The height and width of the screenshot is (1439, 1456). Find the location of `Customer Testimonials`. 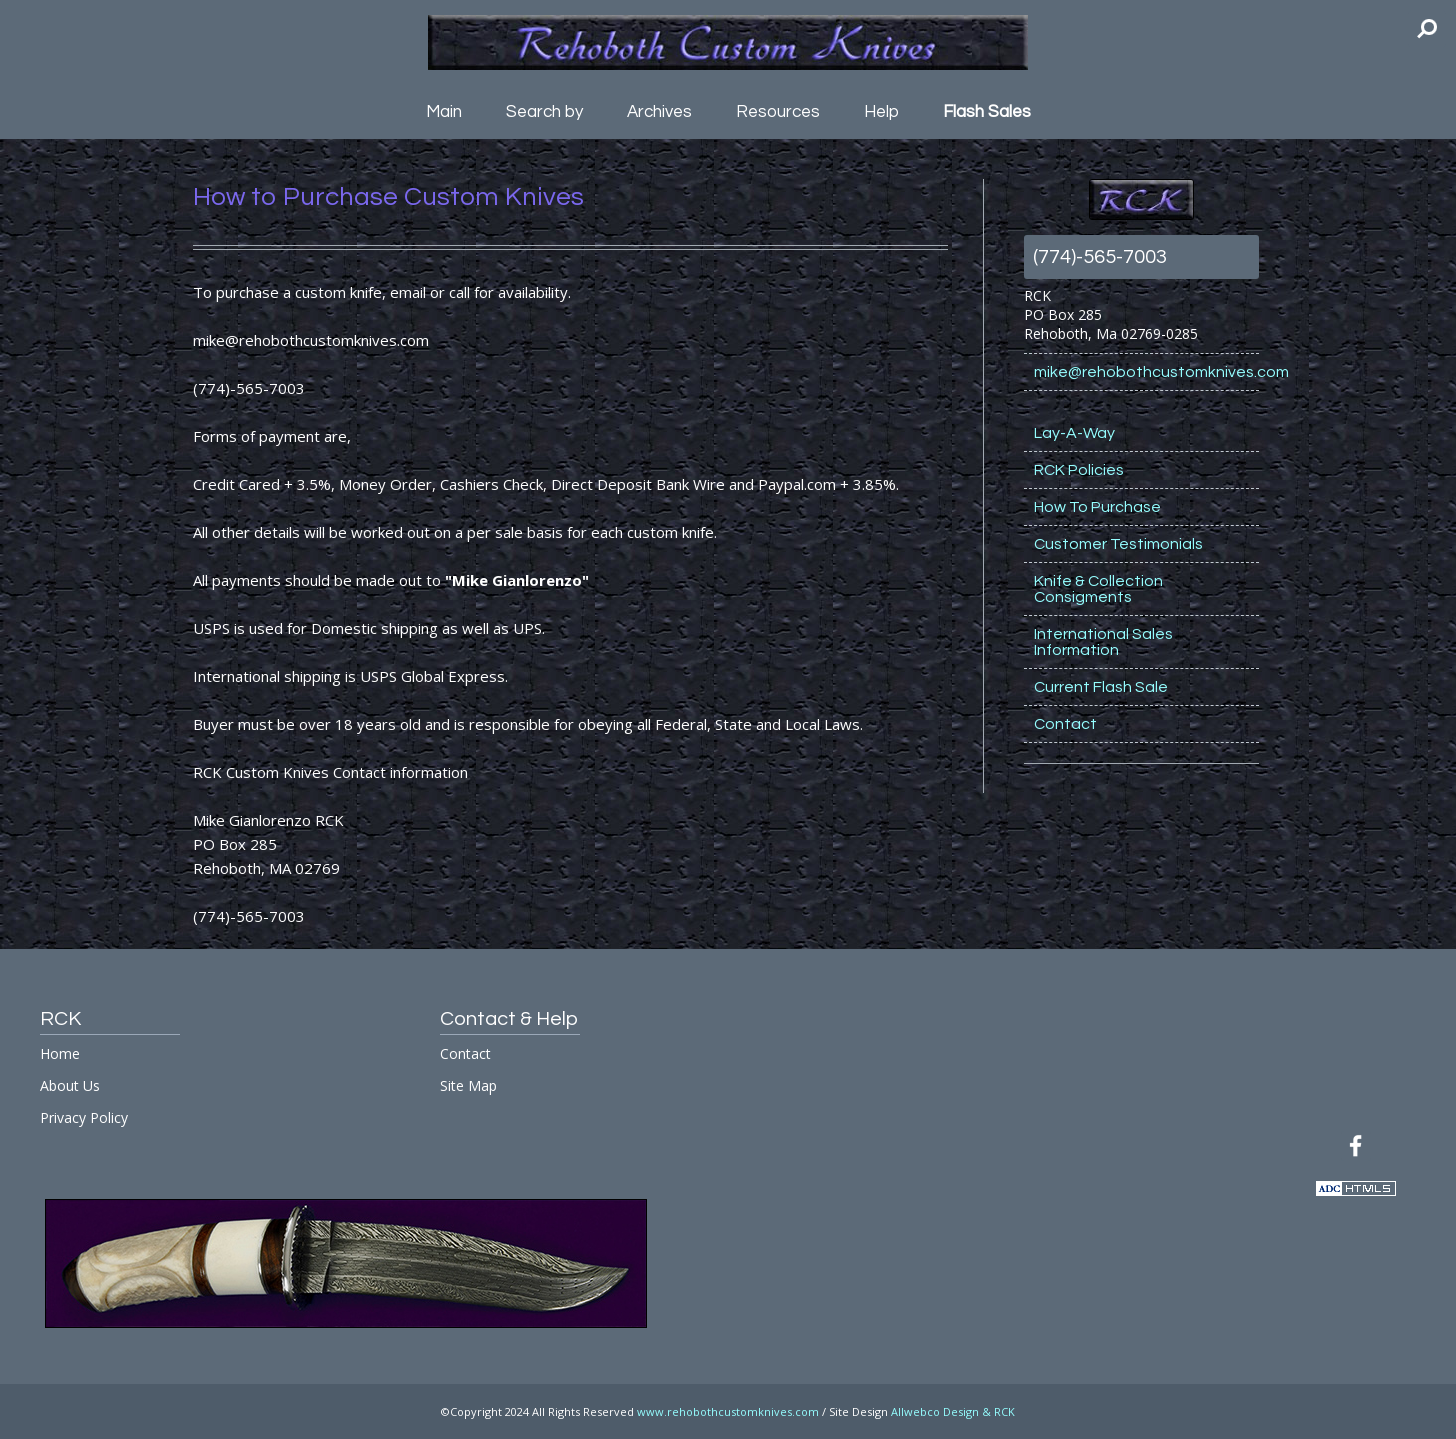

Customer Testimonials is located at coordinates (1118, 544).